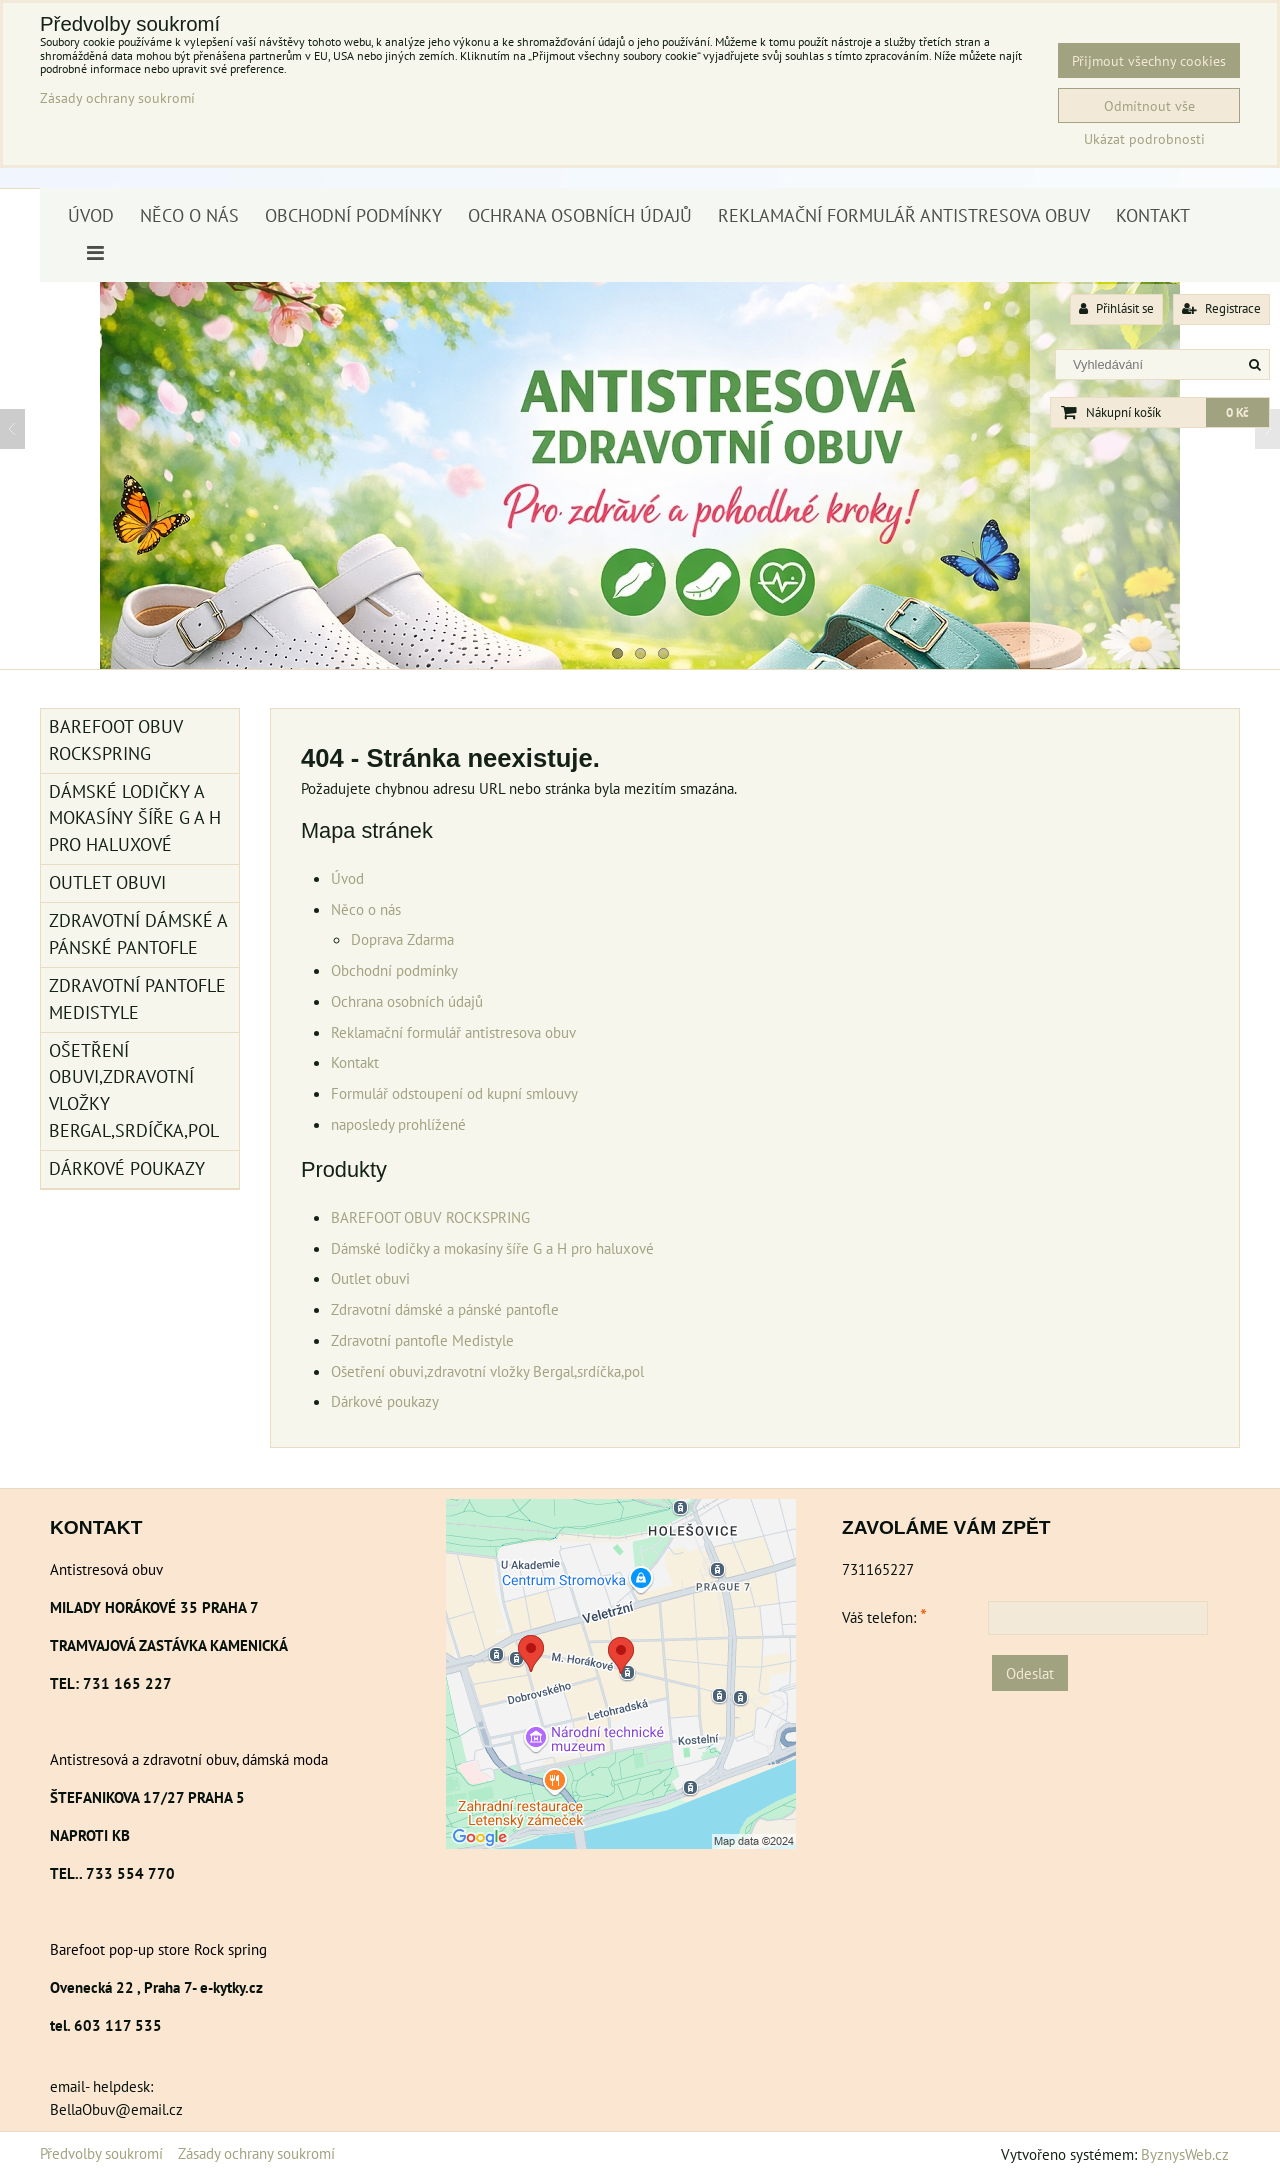 This screenshot has height=2181, width=1280. I want to click on 0 Kč, so click(1237, 412).